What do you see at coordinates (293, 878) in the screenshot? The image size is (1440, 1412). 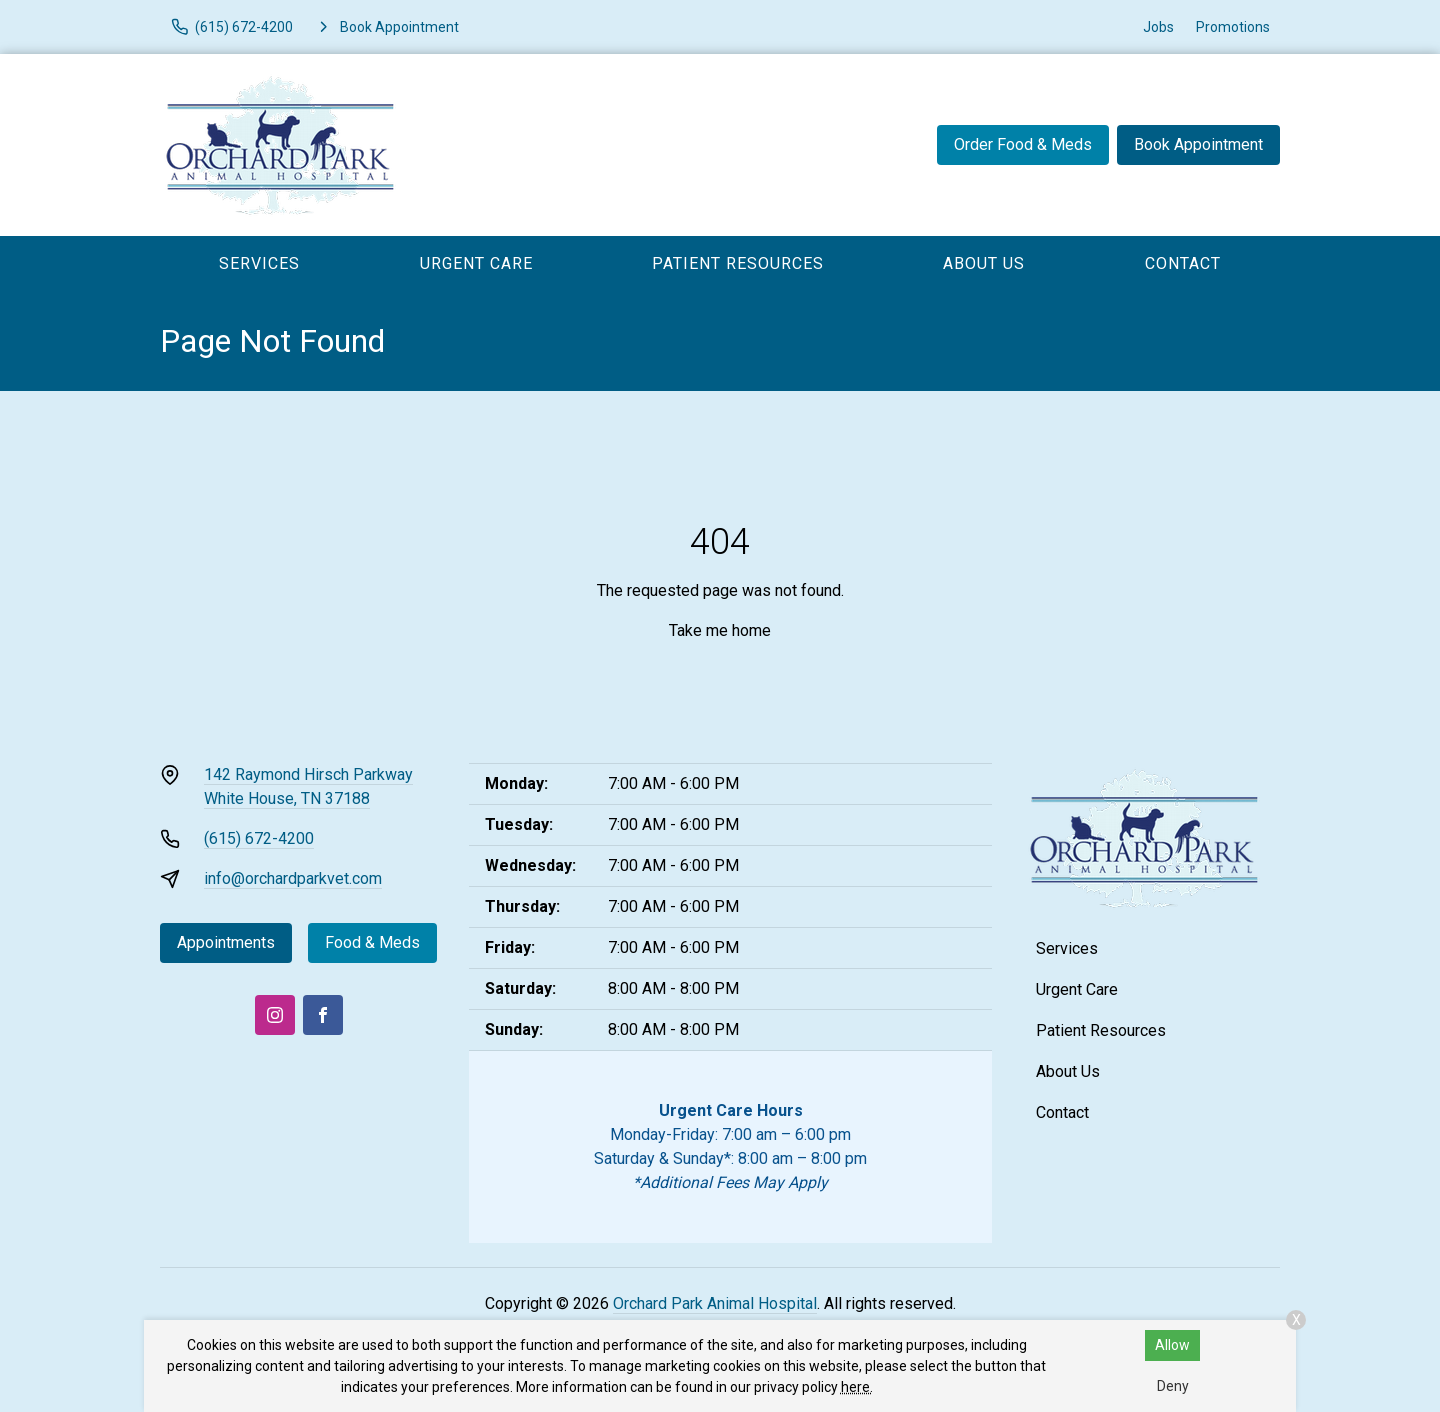 I see `info@orchardparkvet.com` at bounding box center [293, 878].